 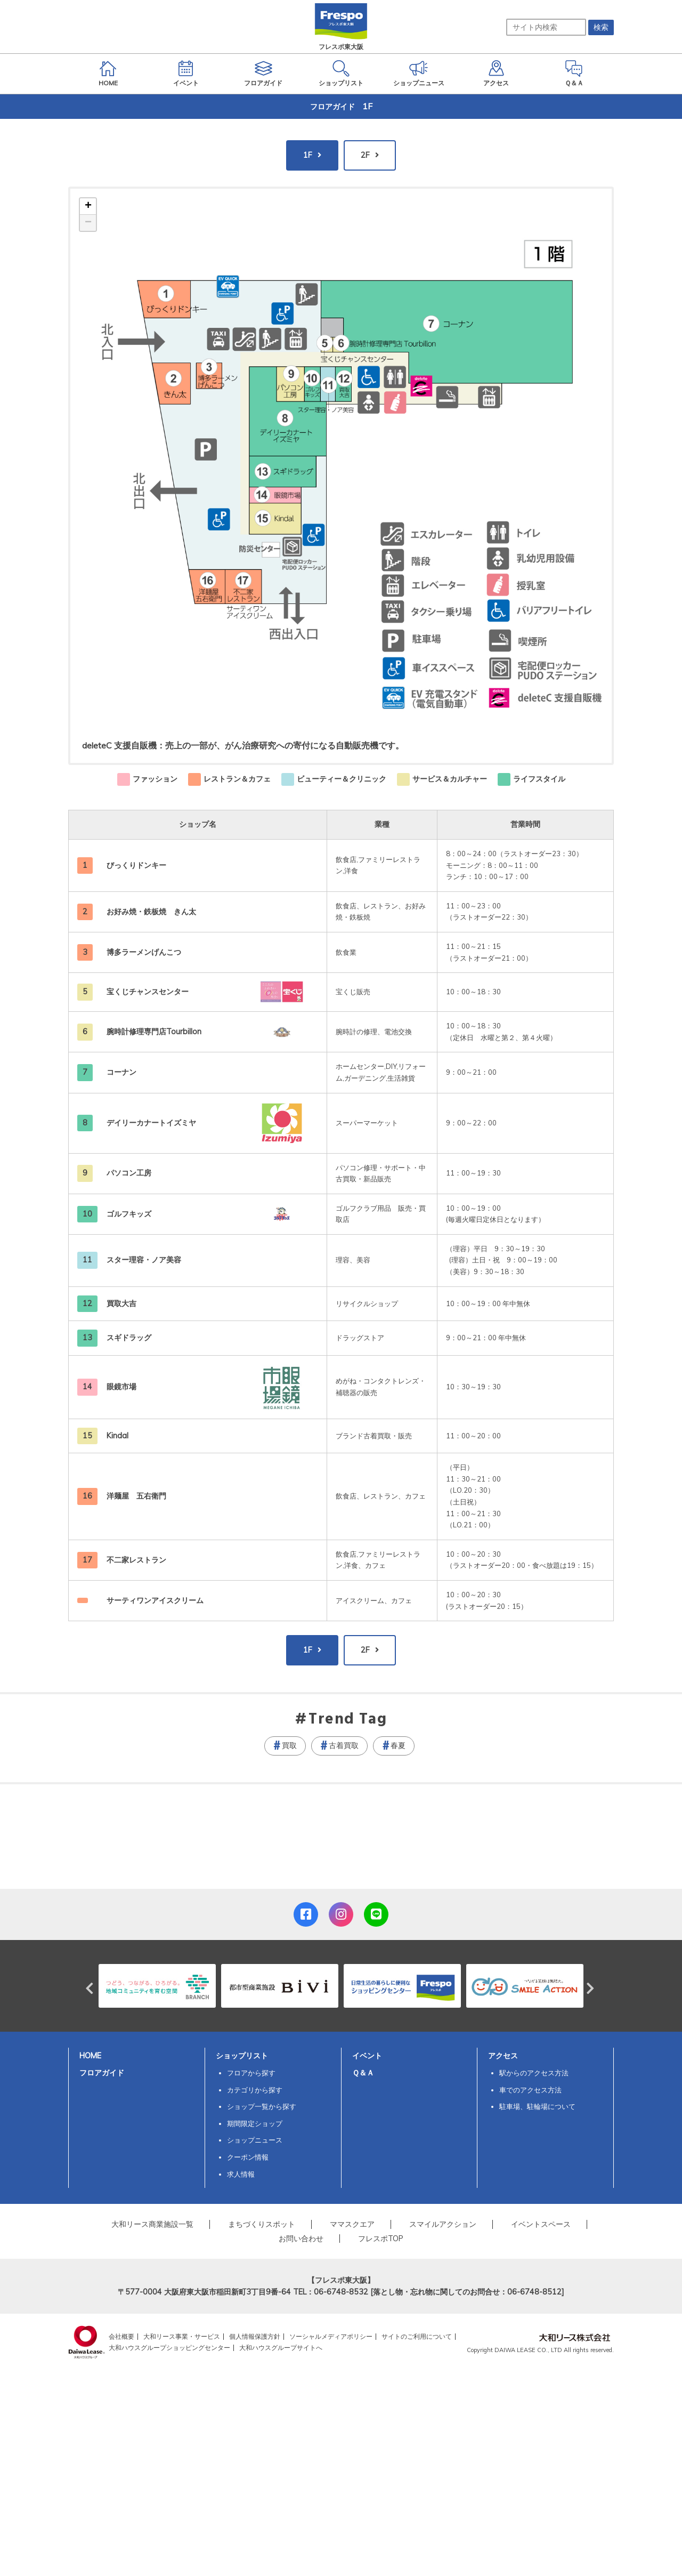 What do you see at coordinates (254, 2140) in the screenshot?
I see `ショップニュース` at bounding box center [254, 2140].